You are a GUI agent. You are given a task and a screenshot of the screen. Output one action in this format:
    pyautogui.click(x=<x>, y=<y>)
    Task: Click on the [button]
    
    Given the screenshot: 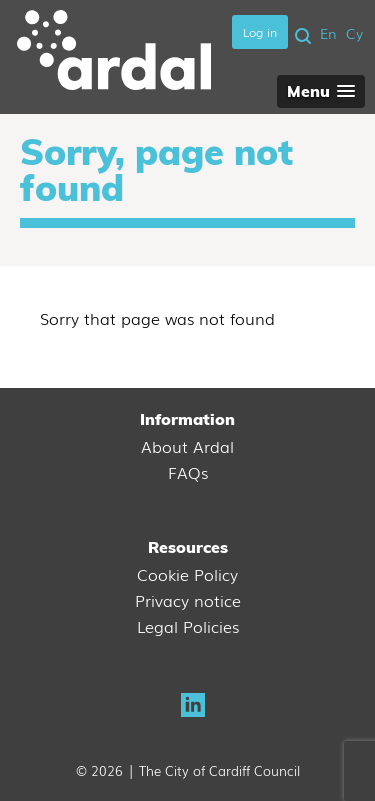 What is the action you would take?
    pyautogui.click(x=321, y=91)
    